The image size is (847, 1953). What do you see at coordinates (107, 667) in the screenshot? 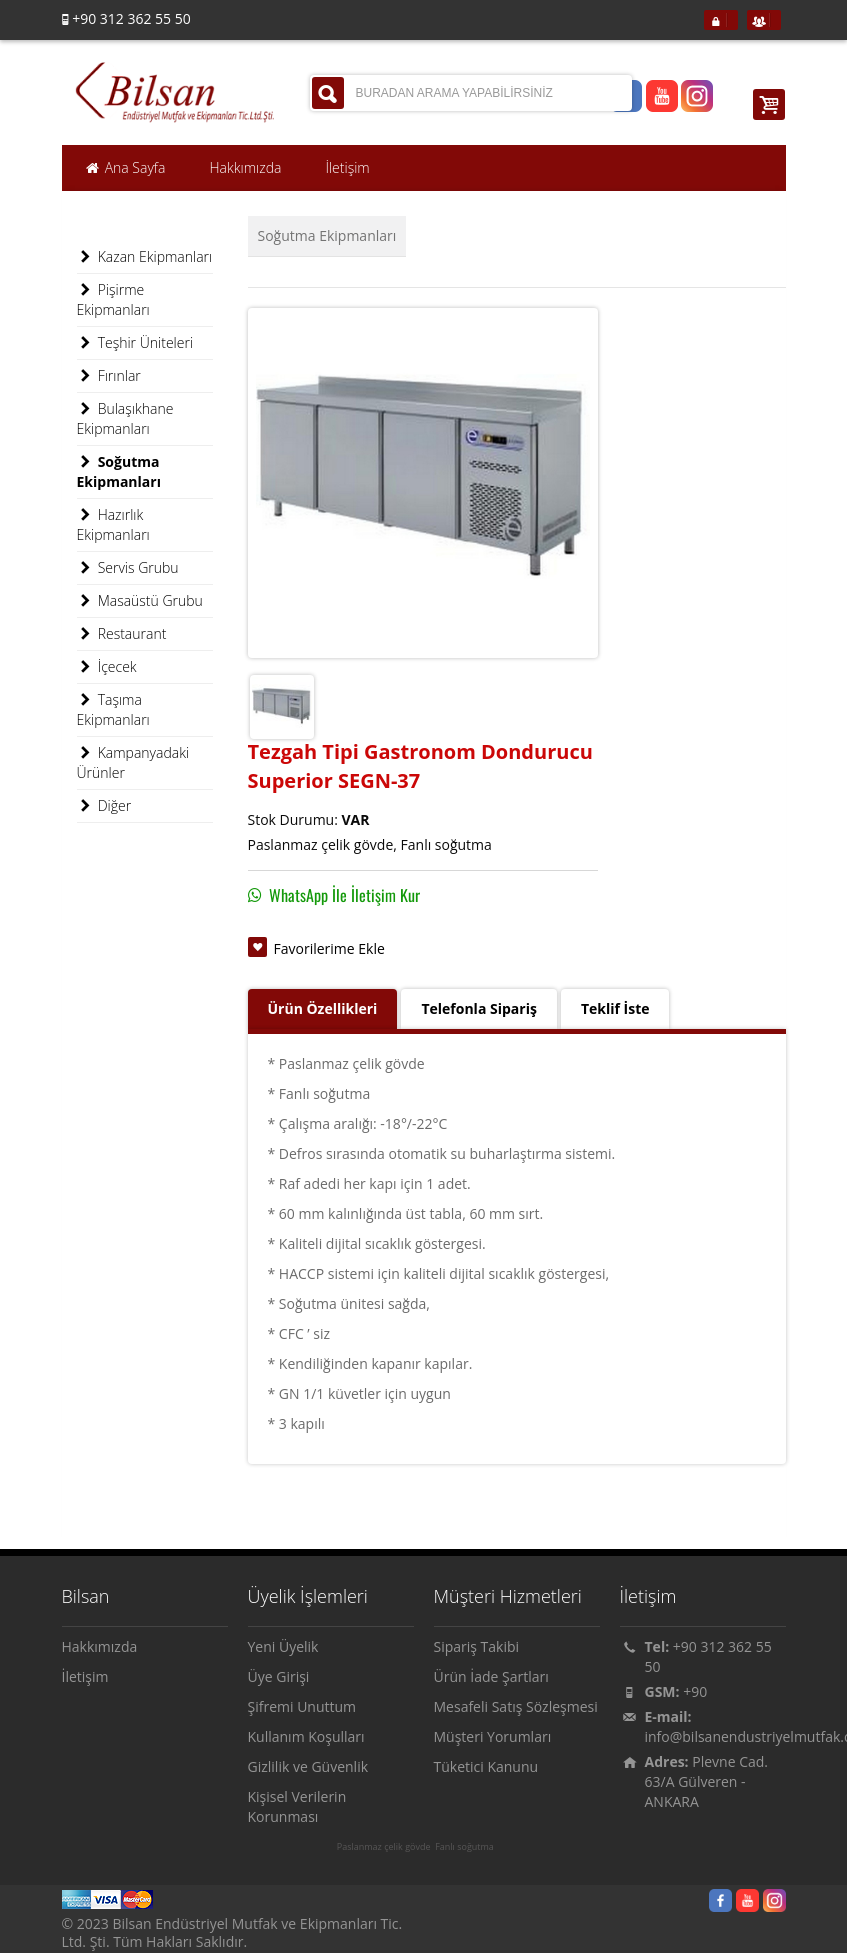
I see `İçecek` at bounding box center [107, 667].